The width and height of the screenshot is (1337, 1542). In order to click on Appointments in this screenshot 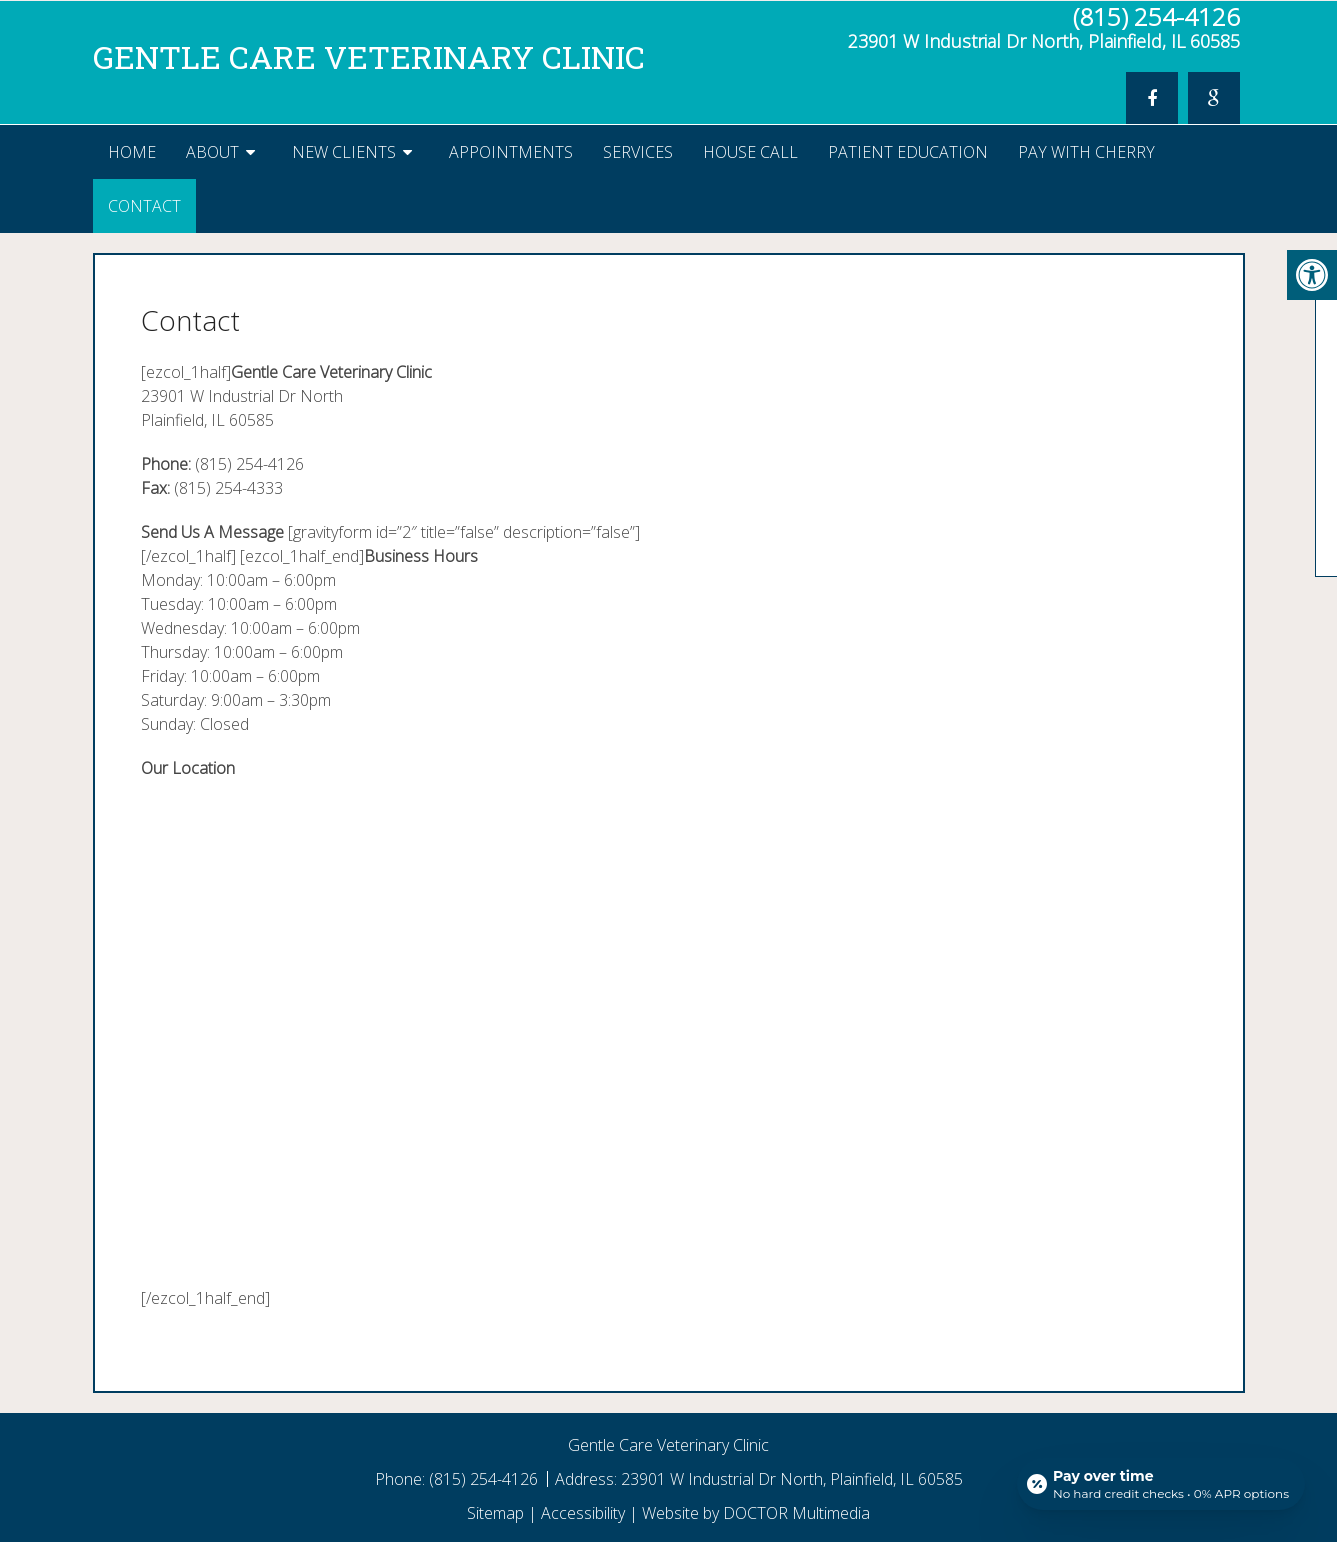, I will do `click(511, 152)`.